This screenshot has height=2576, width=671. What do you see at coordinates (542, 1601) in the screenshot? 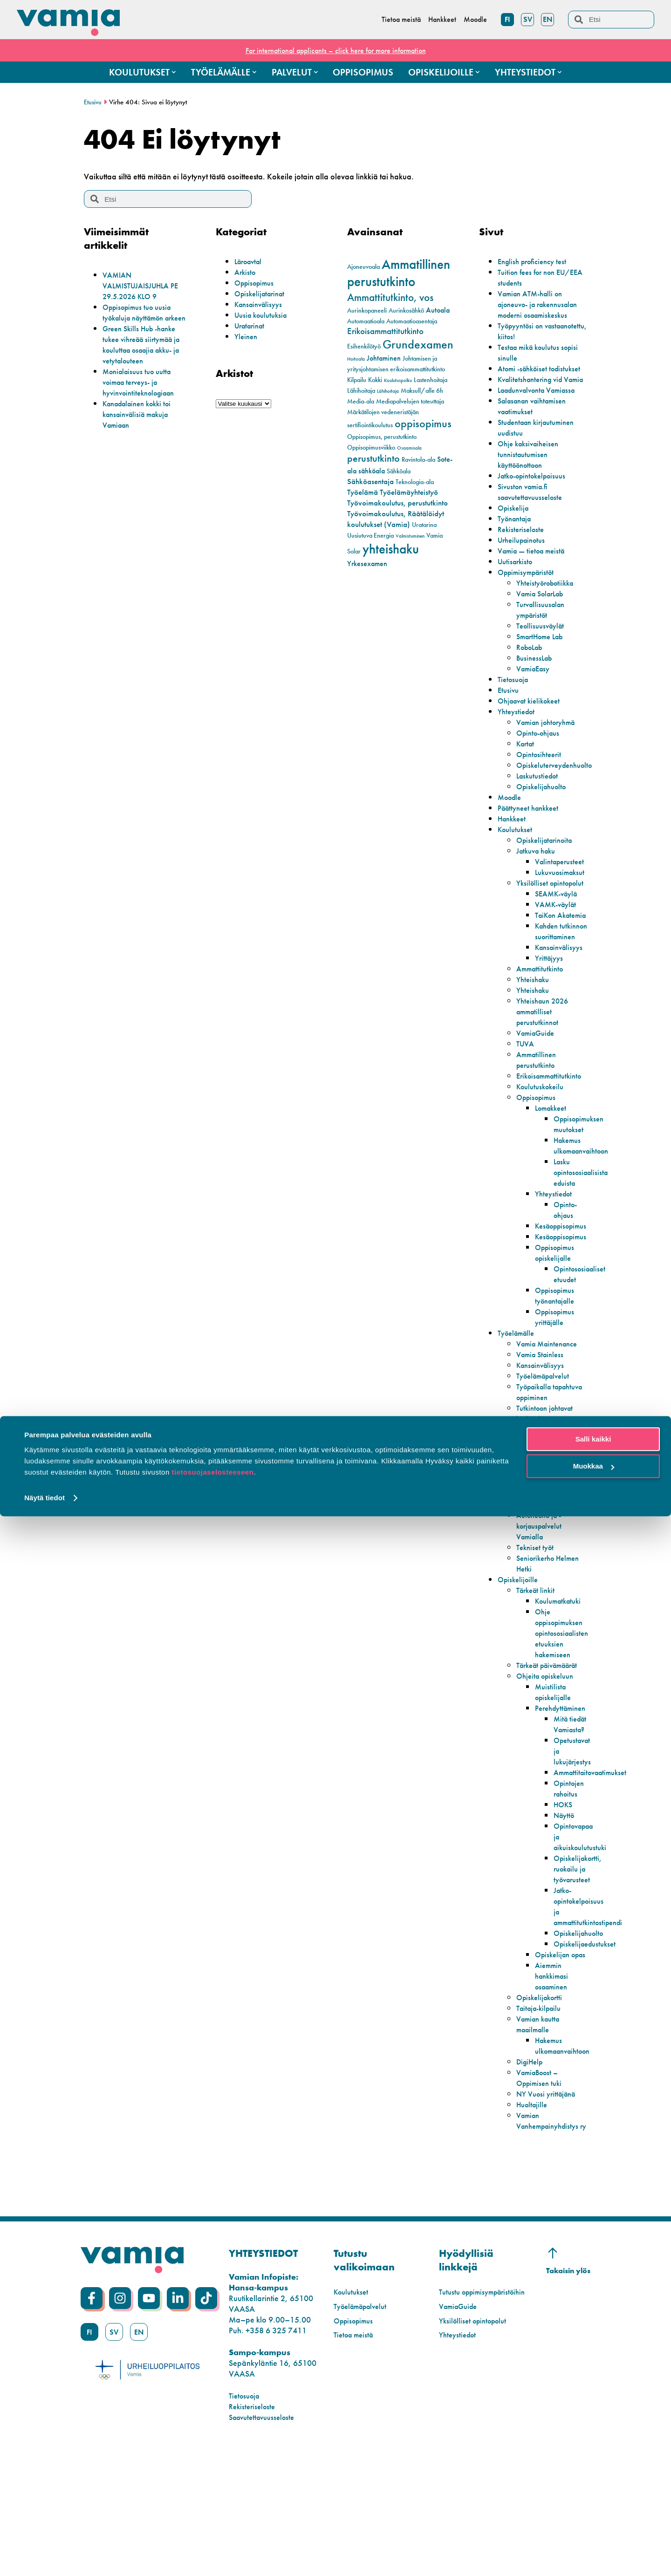
I see `Autohuolto ja -korjauspalvelut Vamialla` at bounding box center [542, 1601].